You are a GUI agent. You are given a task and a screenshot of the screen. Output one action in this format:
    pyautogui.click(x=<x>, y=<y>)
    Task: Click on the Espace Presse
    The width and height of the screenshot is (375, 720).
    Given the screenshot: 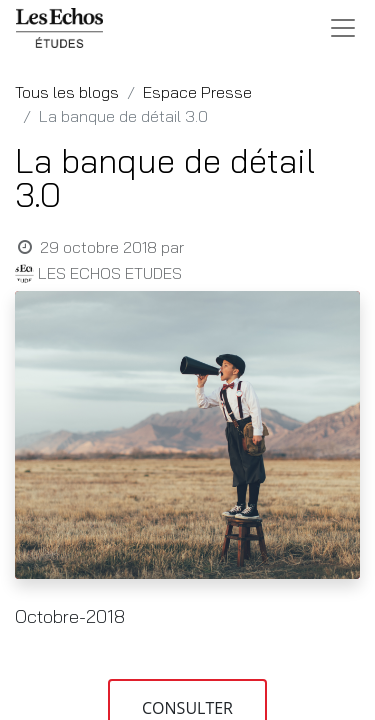 What is the action you would take?
    pyautogui.click(x=197, y=92)
    